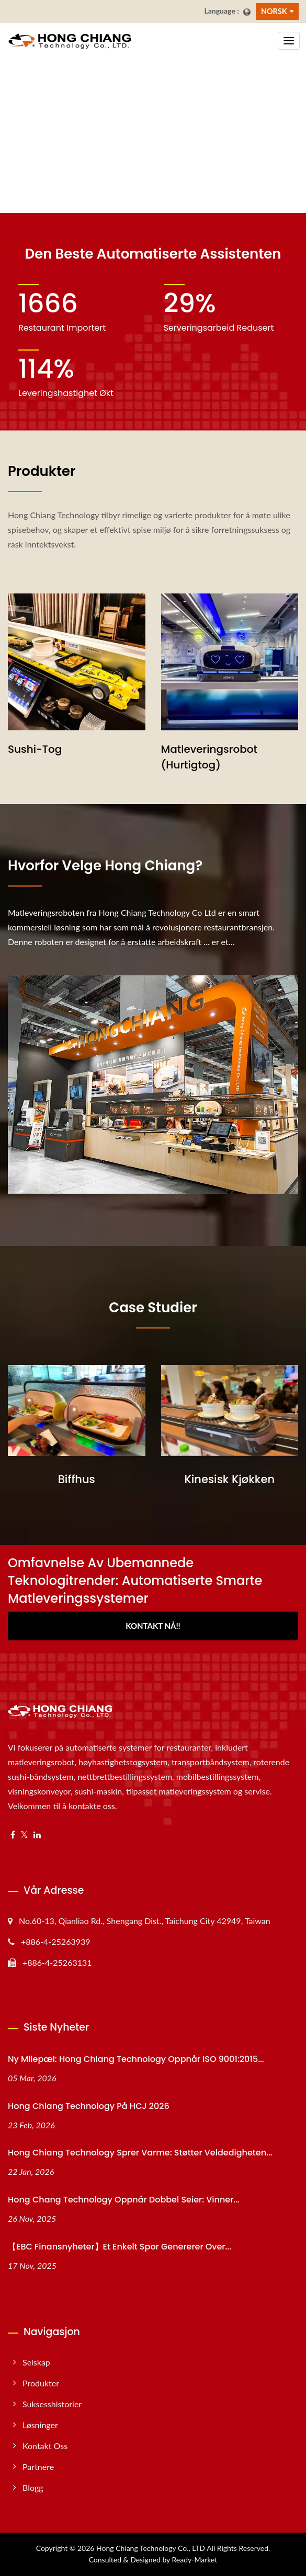 The image size is (306, 2576). What do you see at coordinates (195, 2559) in the screenshot?
I see `Ready-Market` at bounding box center [195, 2559].